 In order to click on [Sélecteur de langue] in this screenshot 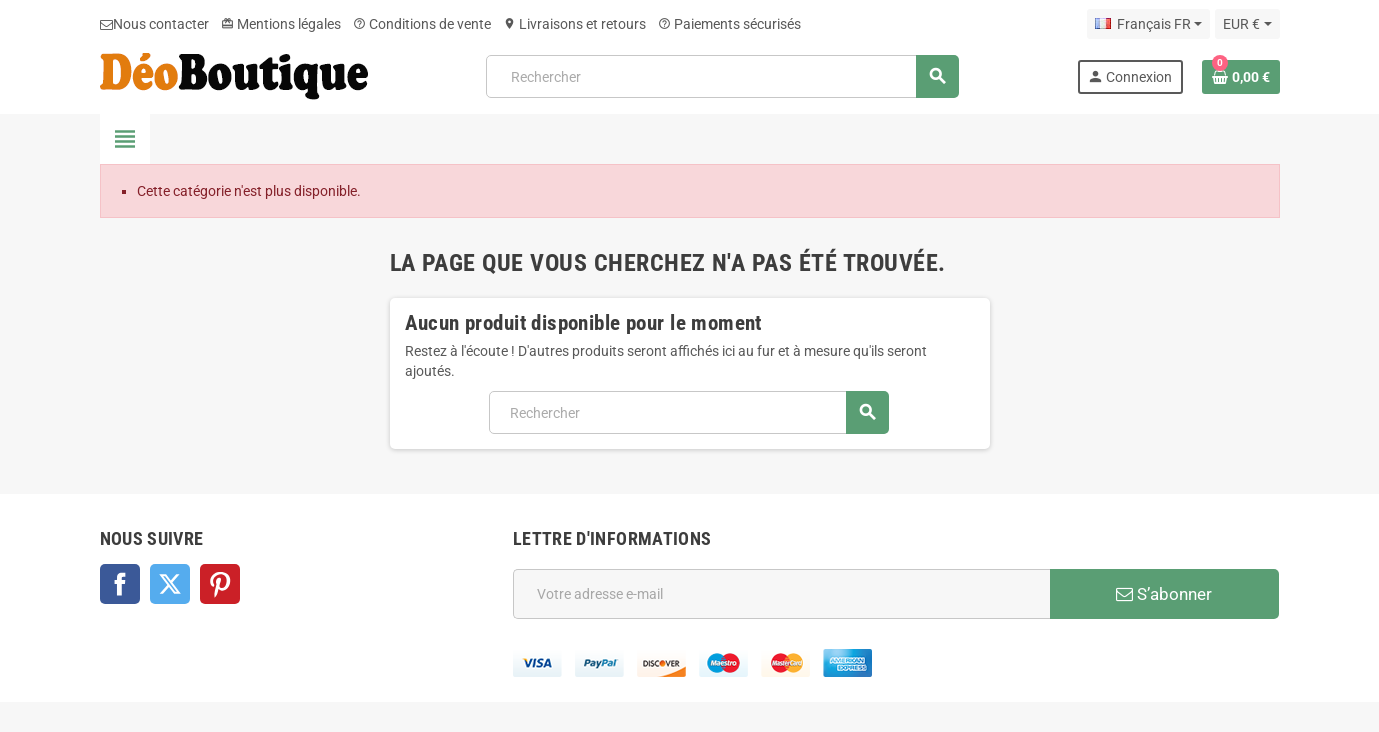, I will do `click(1148, 24)`.